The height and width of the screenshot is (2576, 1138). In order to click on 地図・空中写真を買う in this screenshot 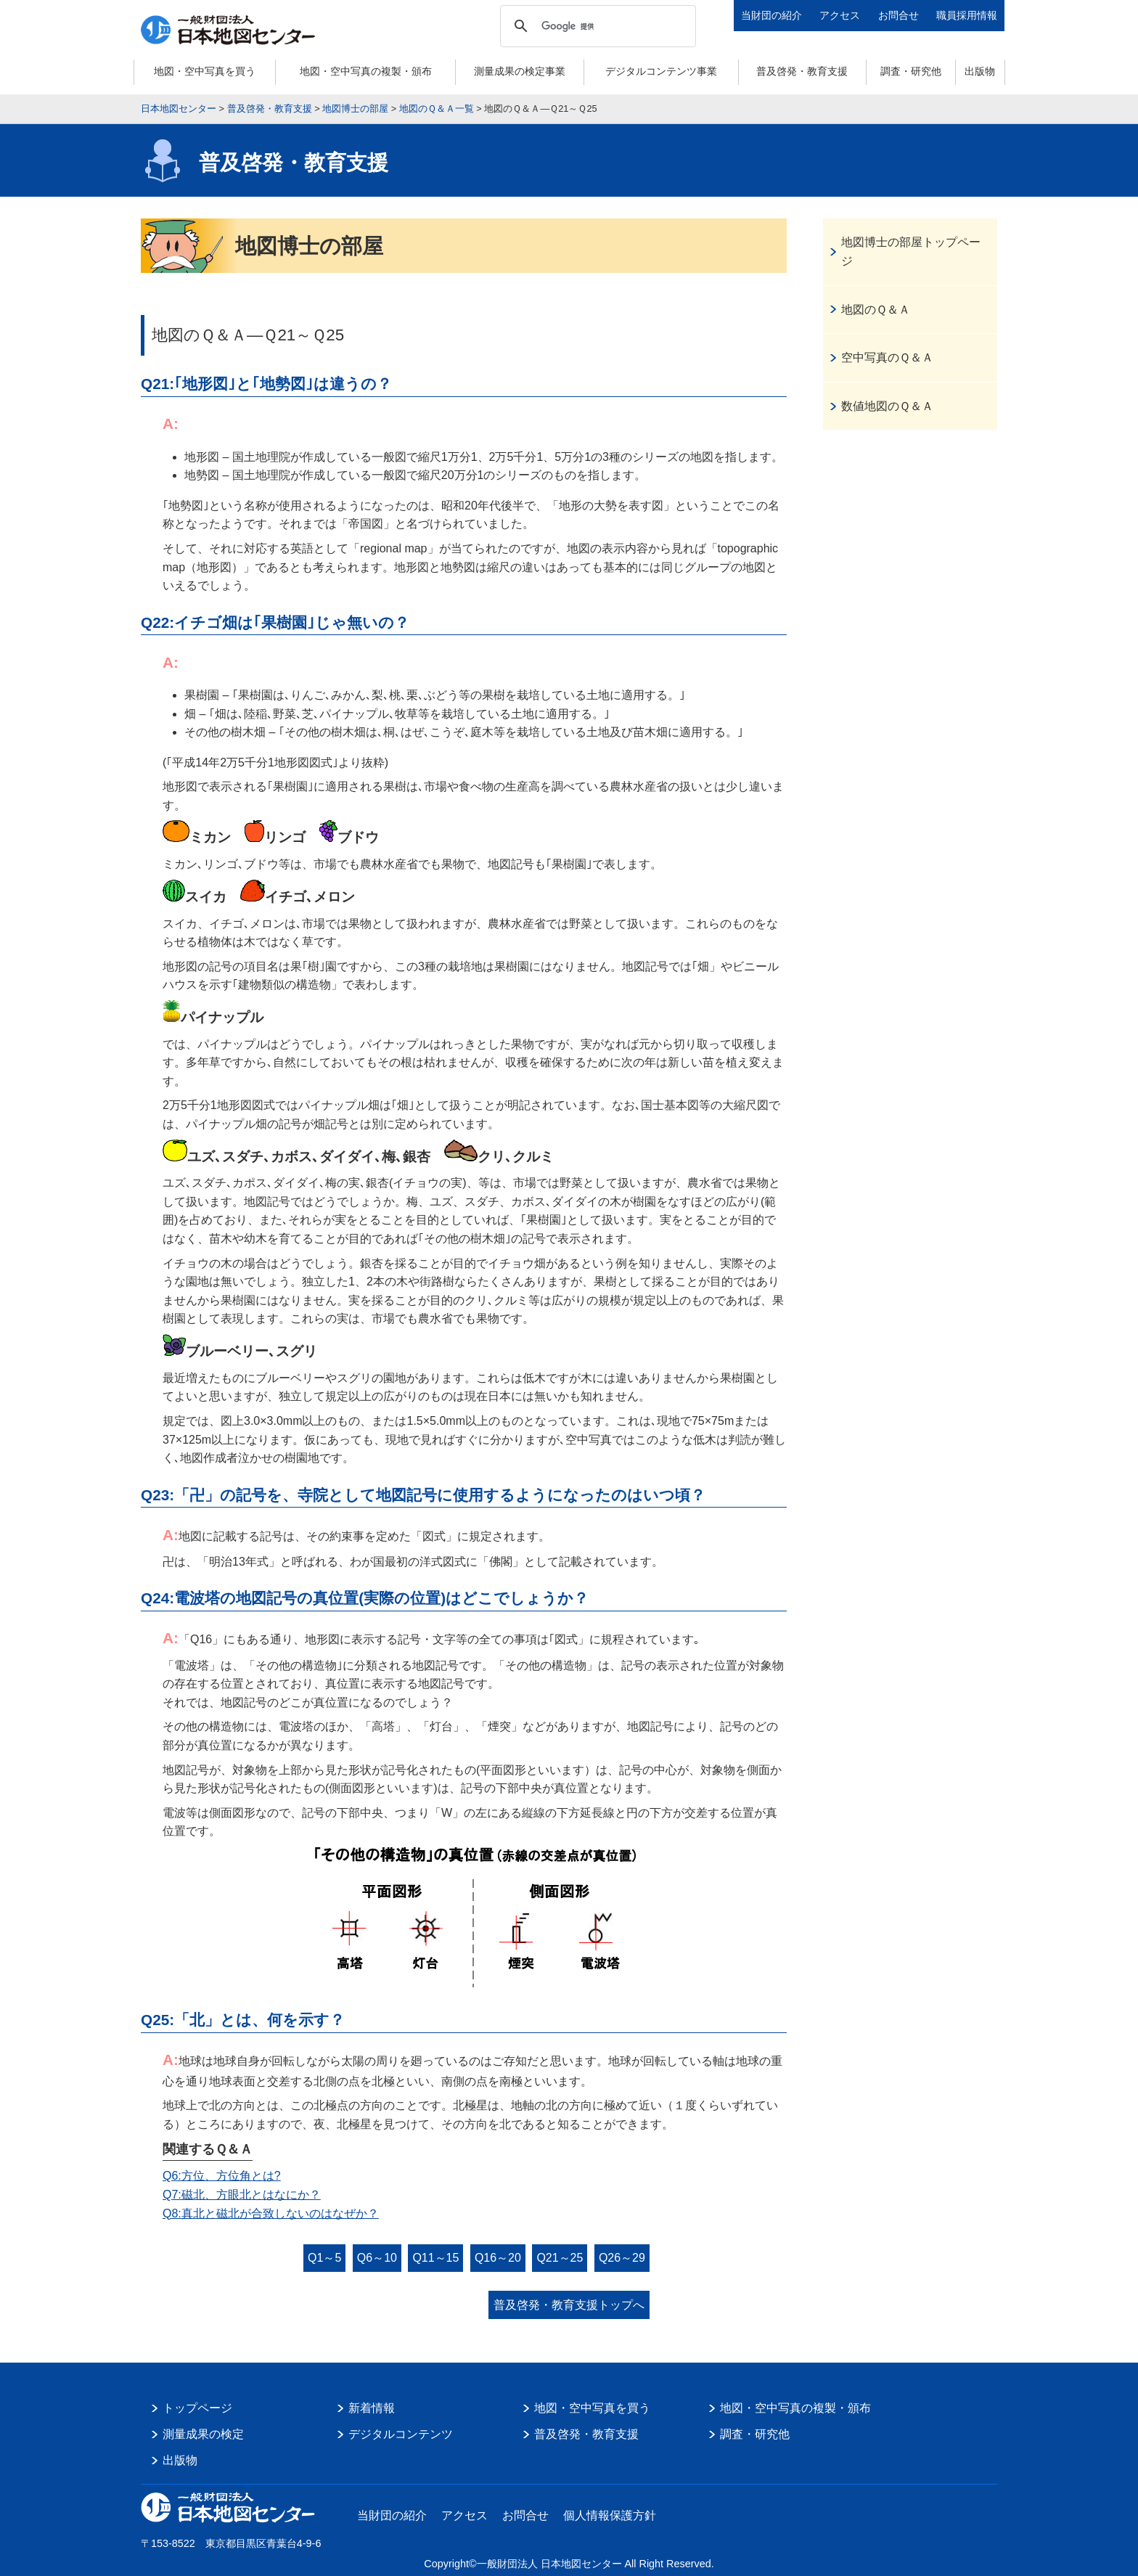, I will do `click(204, 71)`.